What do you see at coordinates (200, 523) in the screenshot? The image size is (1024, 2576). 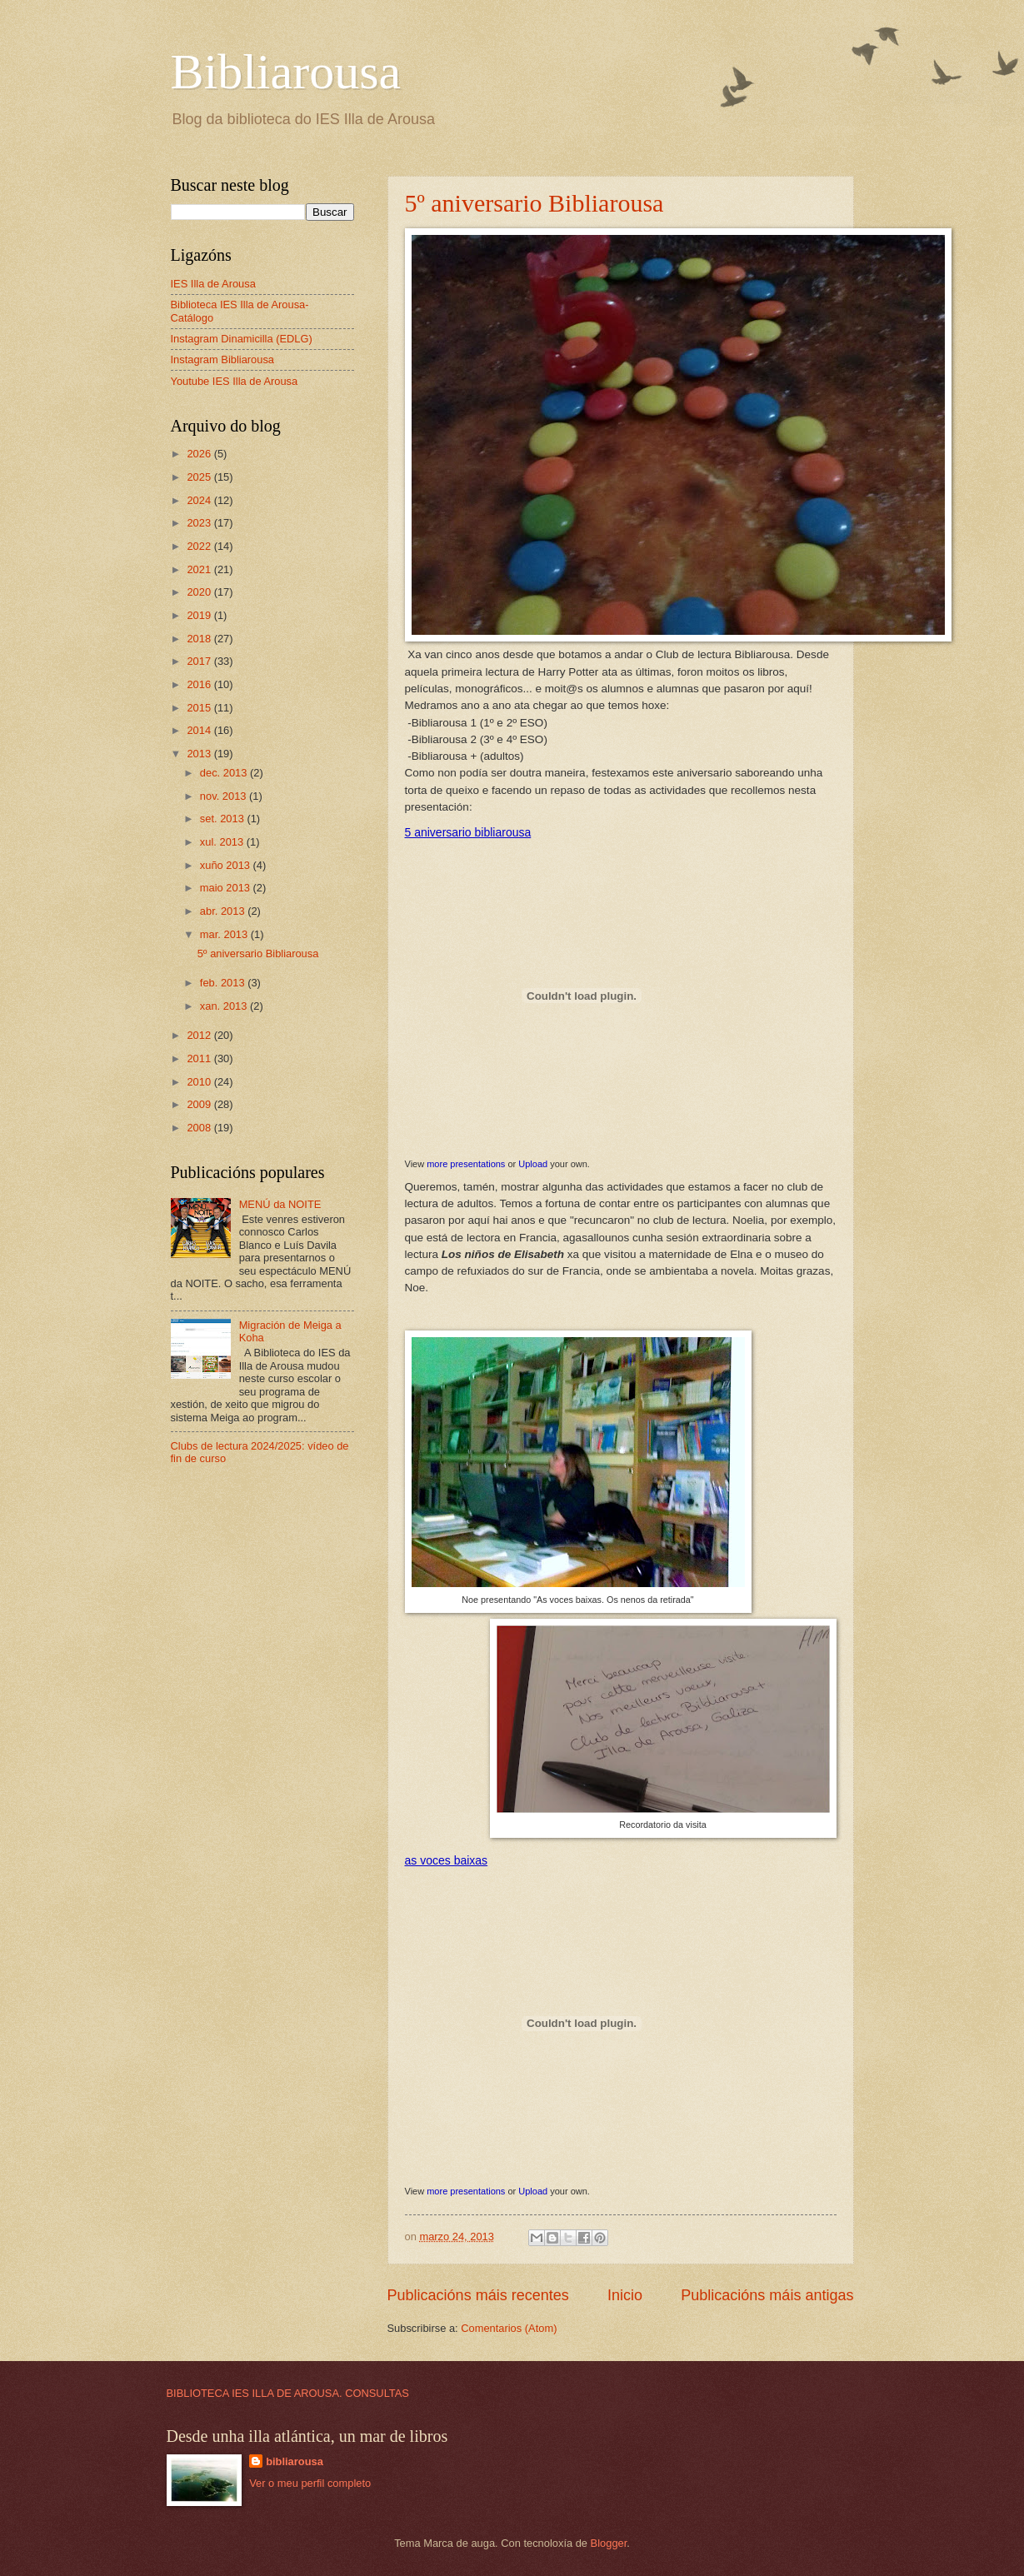 I see `2023` at bounding box center [200, 523].